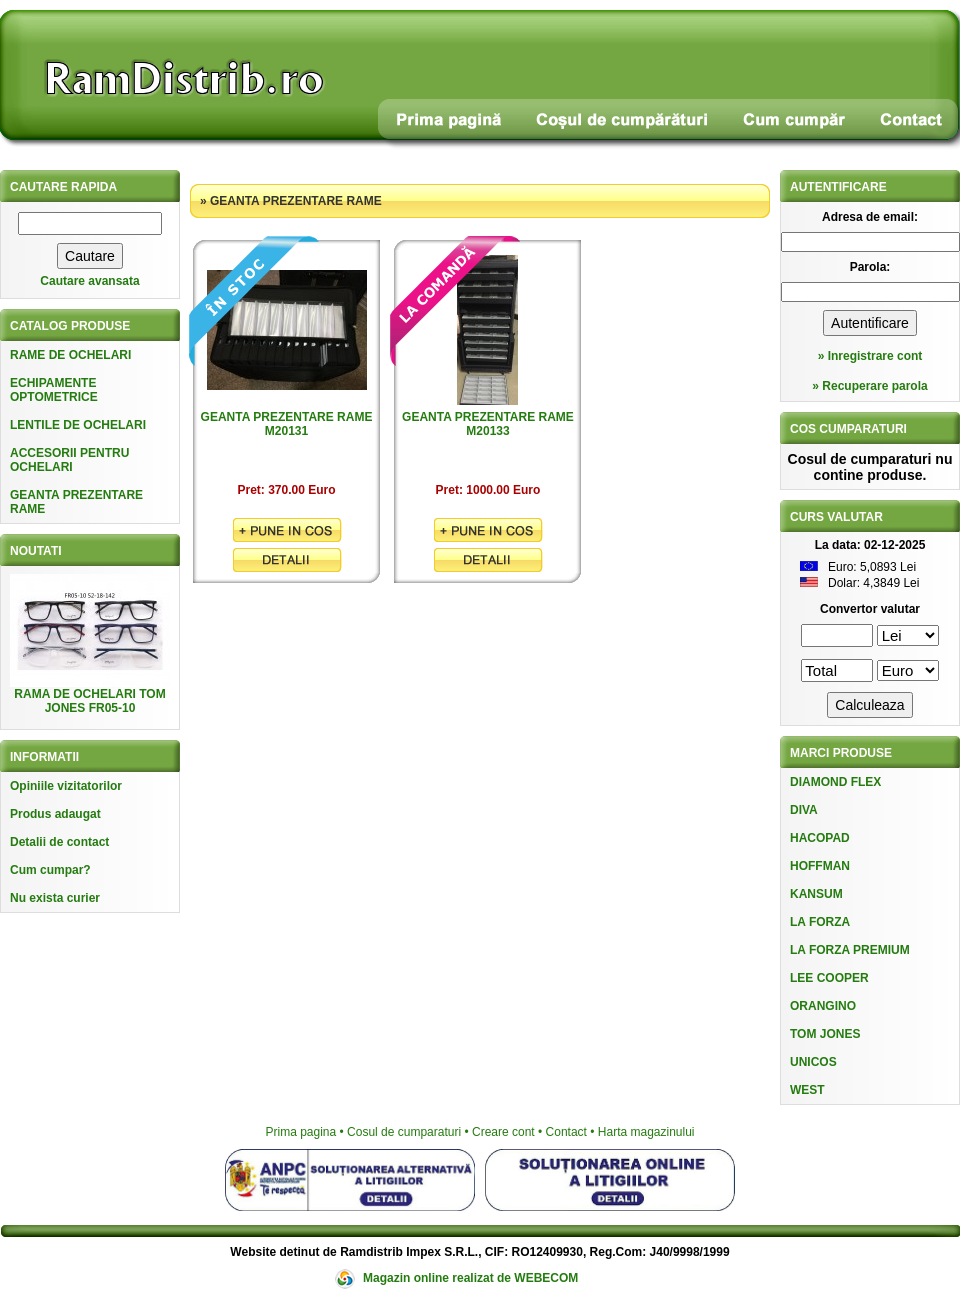 This screenshot has width=960, height=1292. I want to click on Prima pagina, so click(300, 1132).